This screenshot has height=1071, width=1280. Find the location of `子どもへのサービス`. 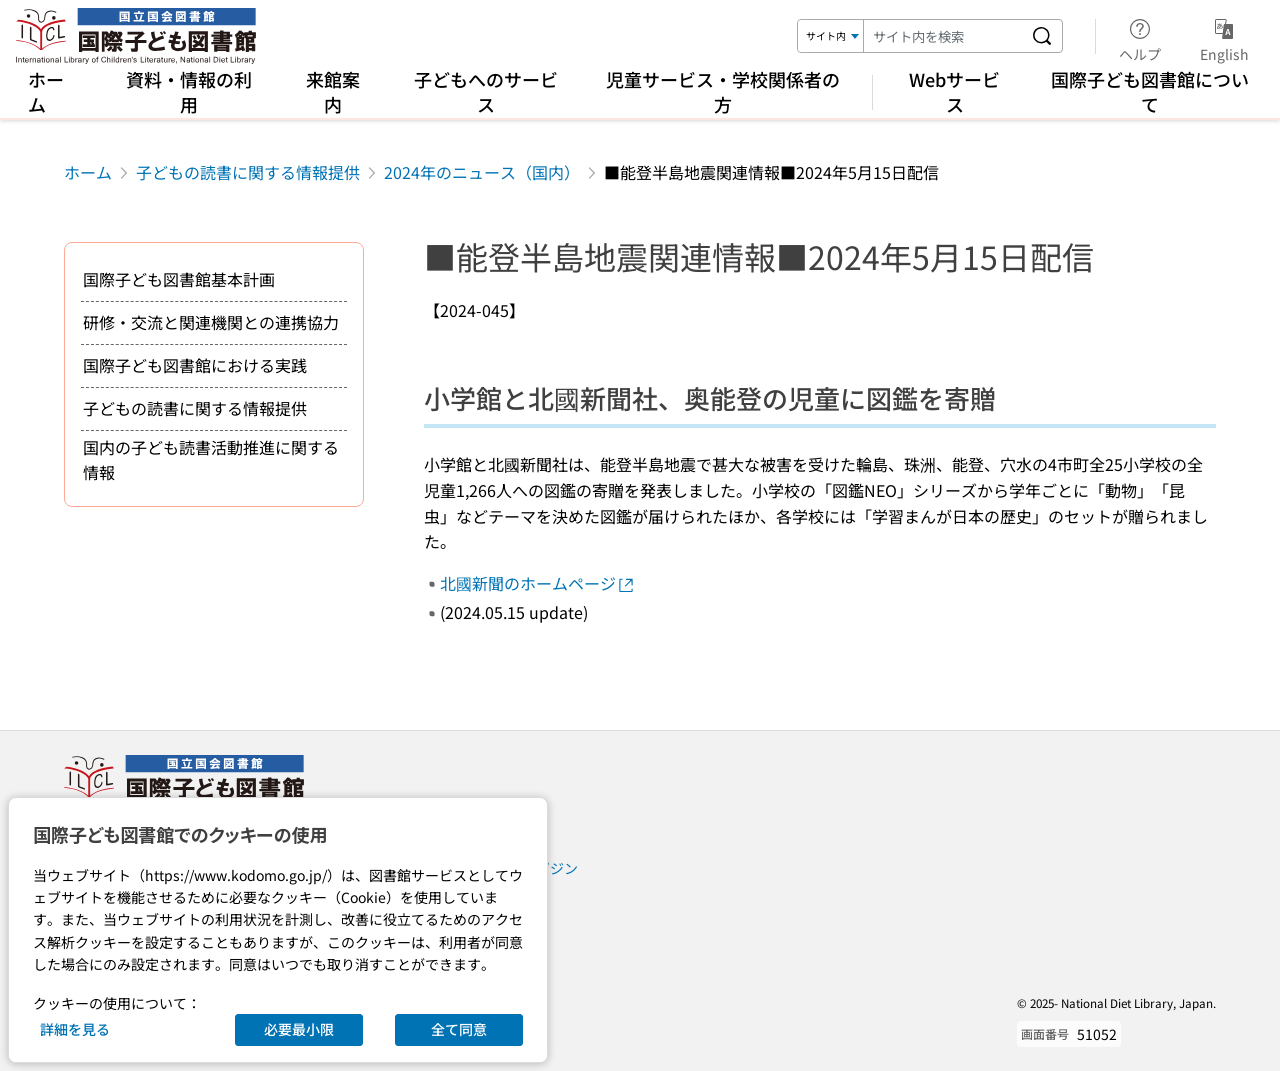

子どもへのサービス is located at coordinates (486, 91).